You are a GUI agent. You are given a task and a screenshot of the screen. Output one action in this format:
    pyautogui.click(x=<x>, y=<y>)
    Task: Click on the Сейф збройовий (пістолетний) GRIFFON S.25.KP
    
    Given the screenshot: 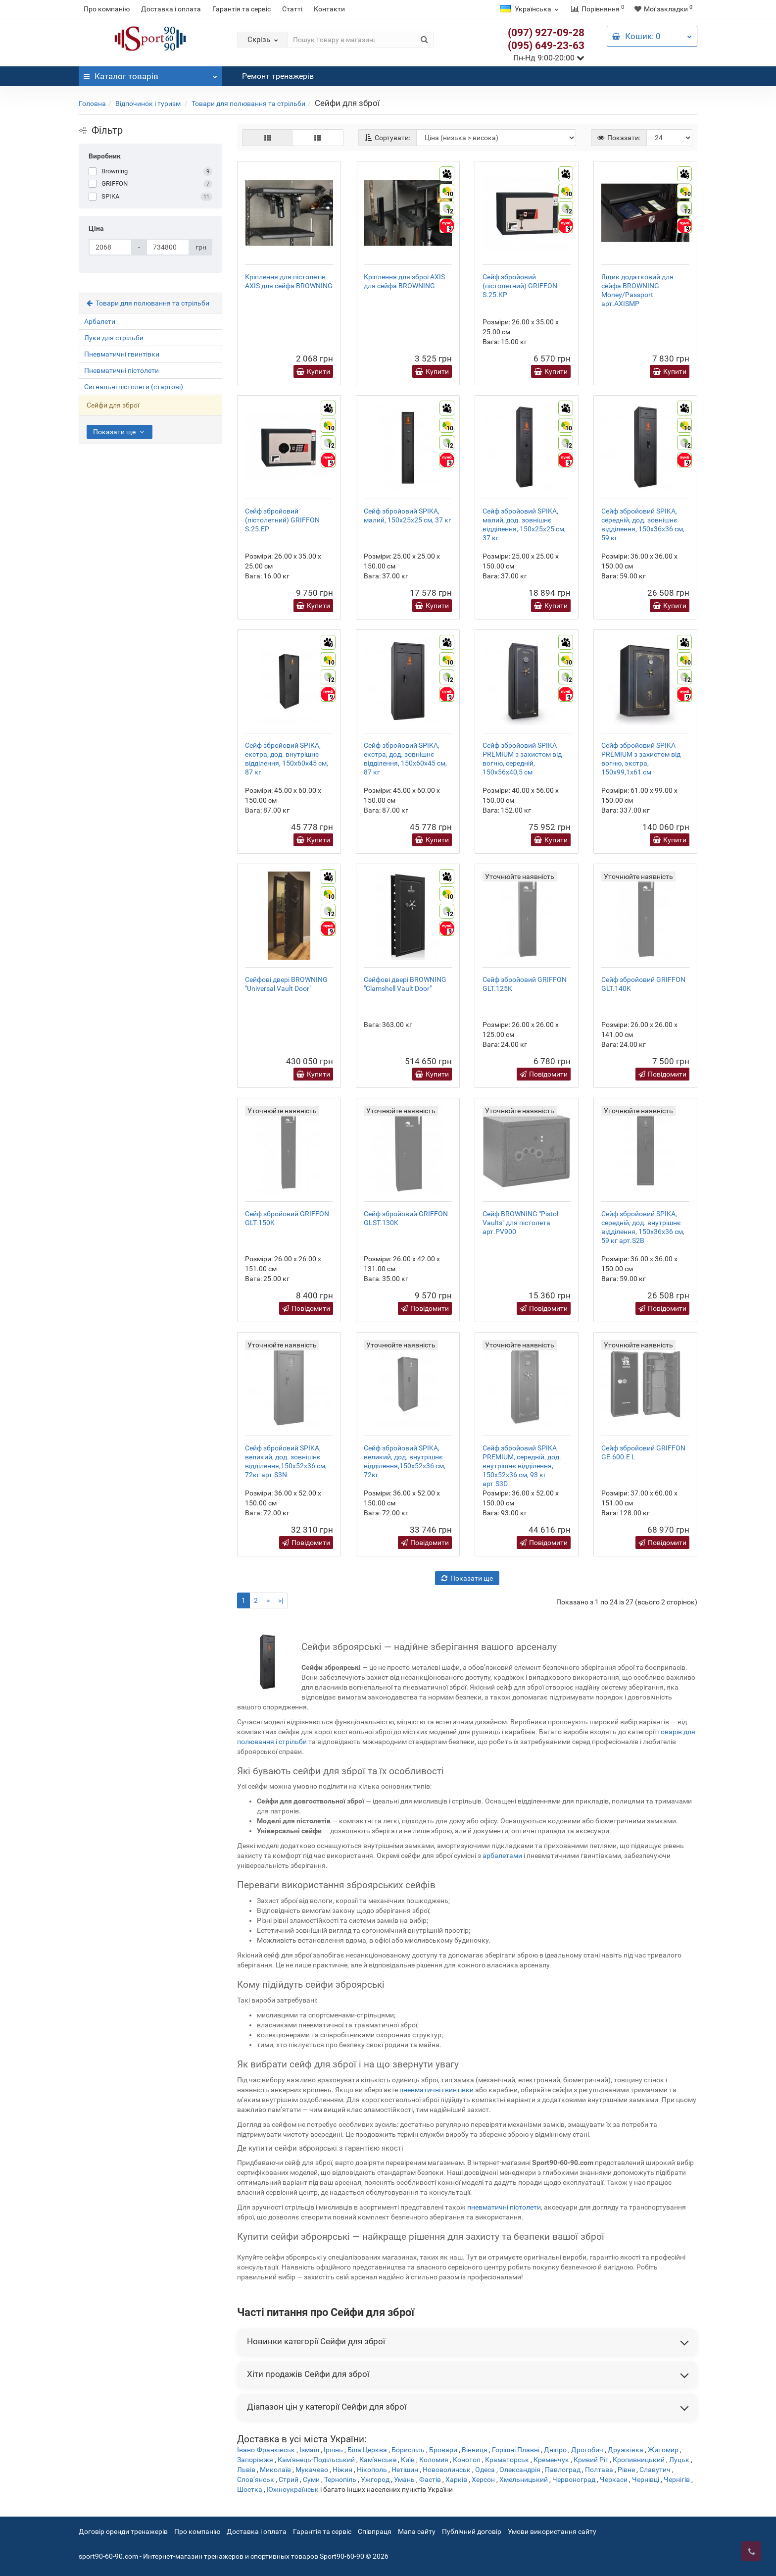 What is the action you would take?
    pyautogui.click(x=520, y=286)
    